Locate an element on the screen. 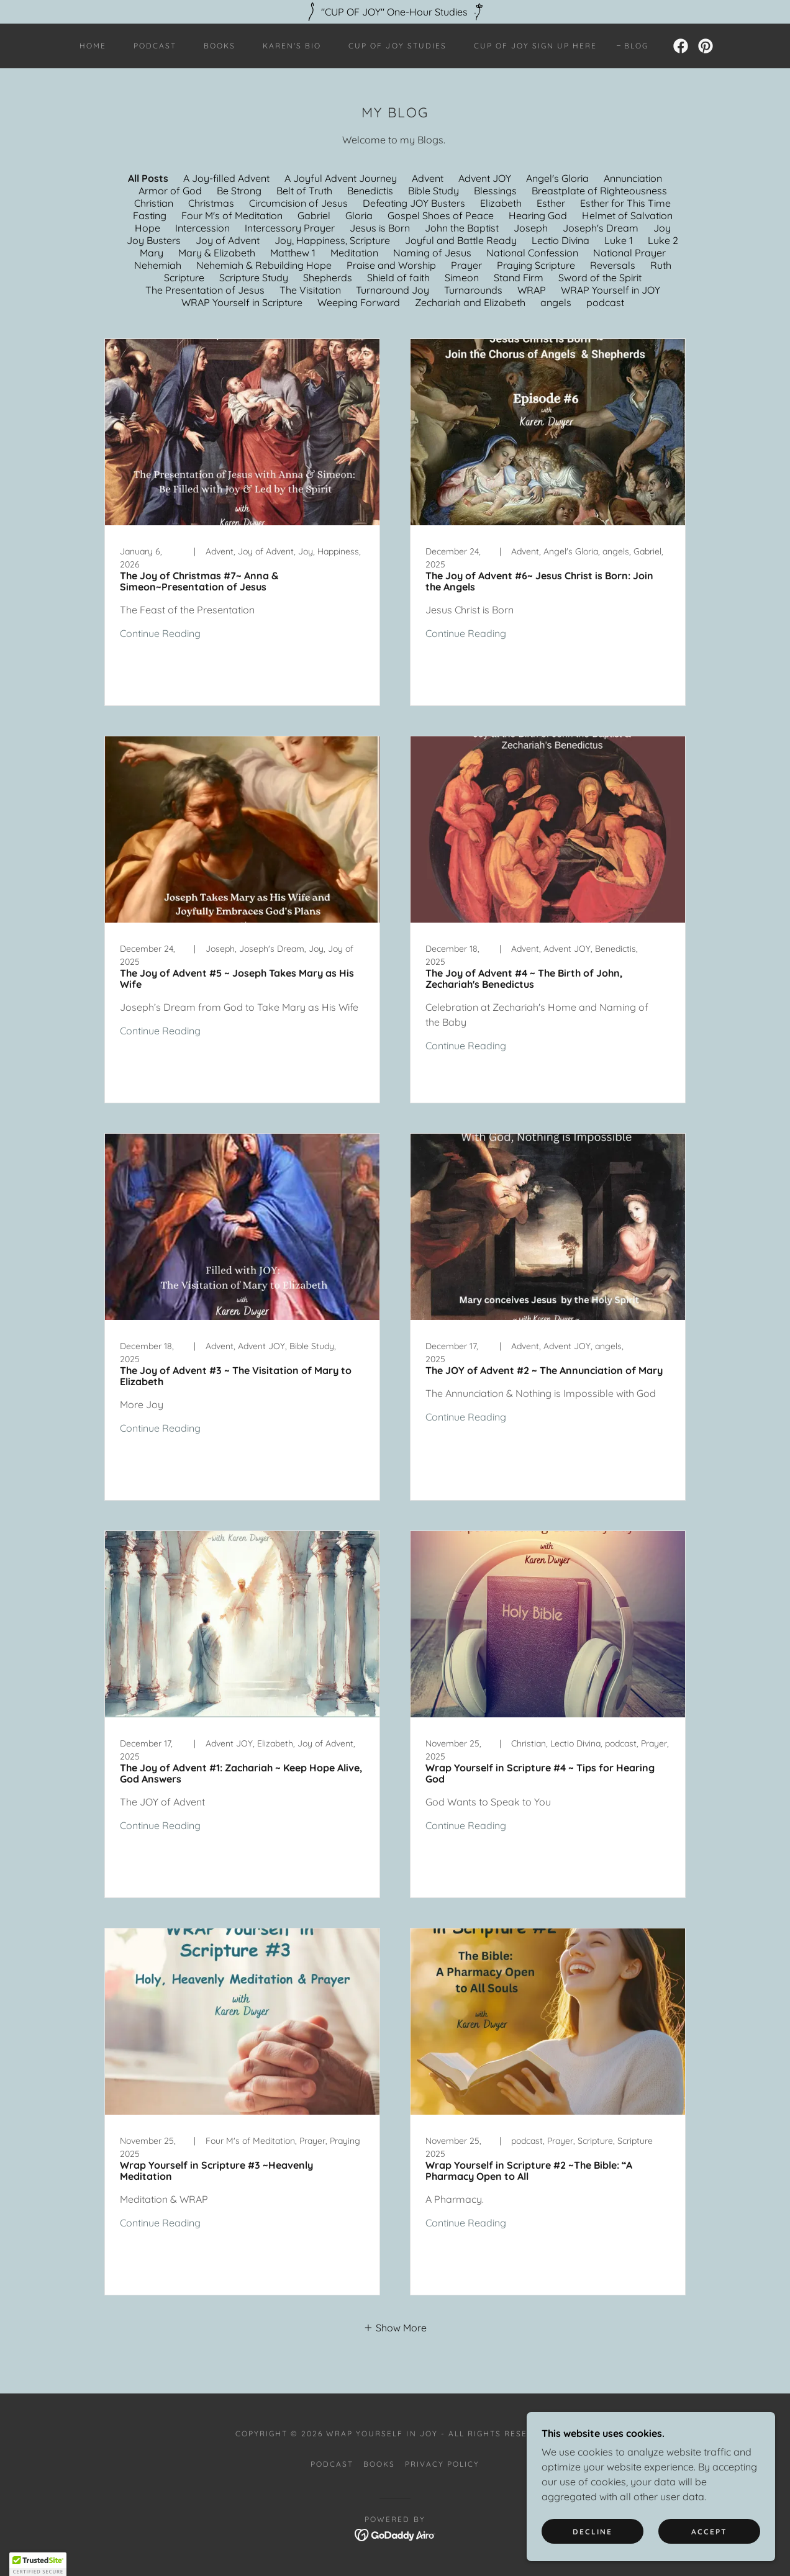 The image size is (790, 2576). Nehemiah [link] is located at coordinates (157, 265).